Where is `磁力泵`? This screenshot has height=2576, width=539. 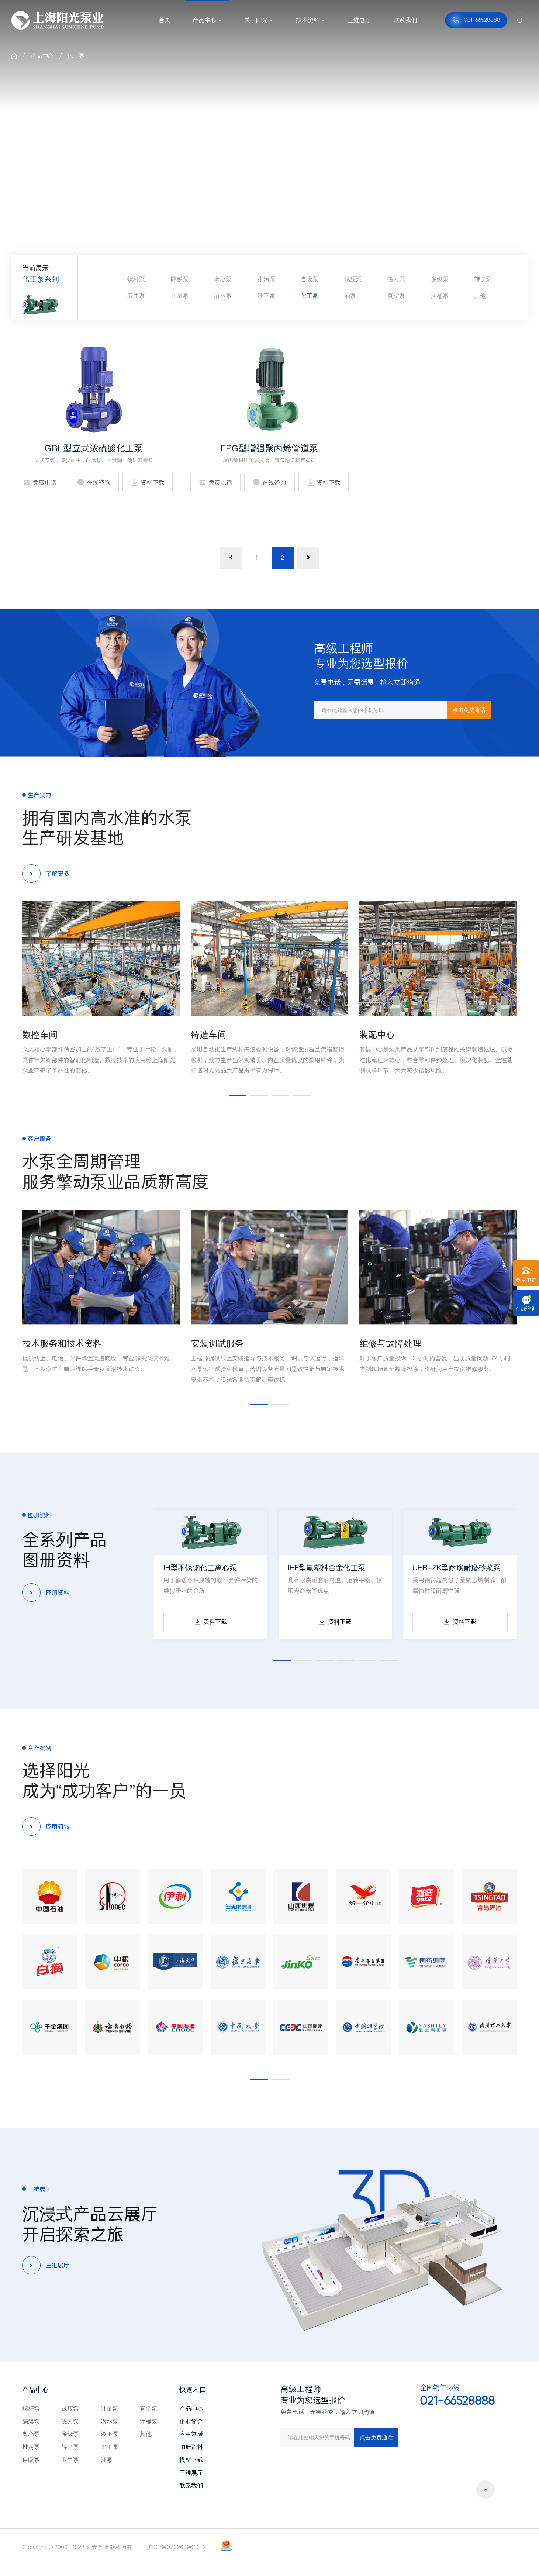
磁力泵 is located at coordinates (396, 279).